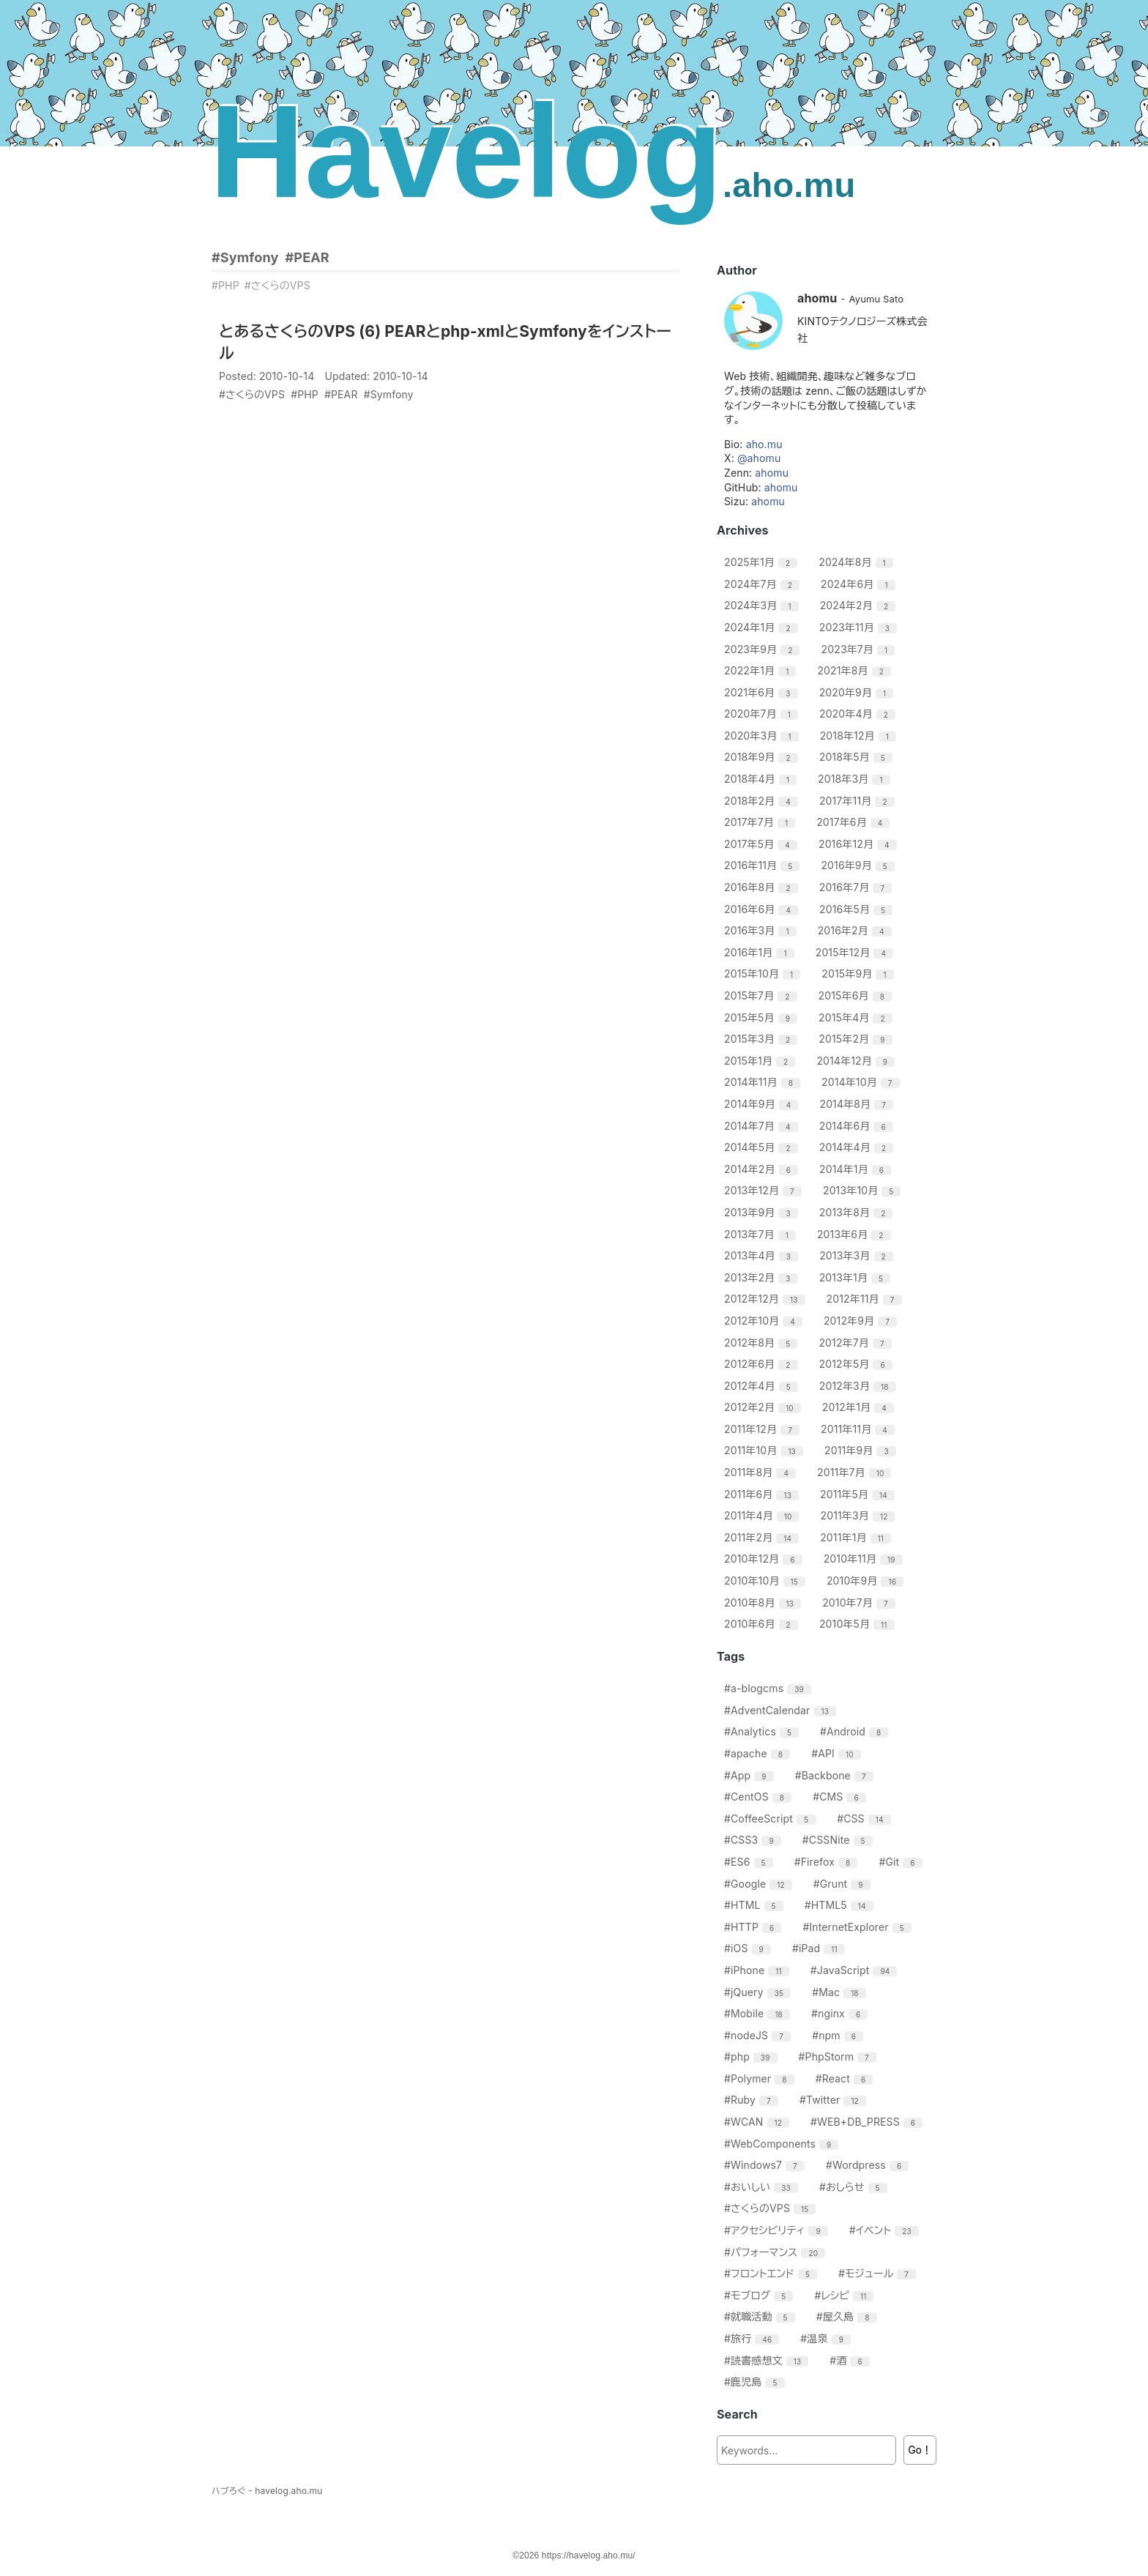 This screenshot has height=2576, width=1148. What do you see at coordinates (766, 1580) in the screenshot?
I see `2010年10月` at bounding box center [766, 1580].